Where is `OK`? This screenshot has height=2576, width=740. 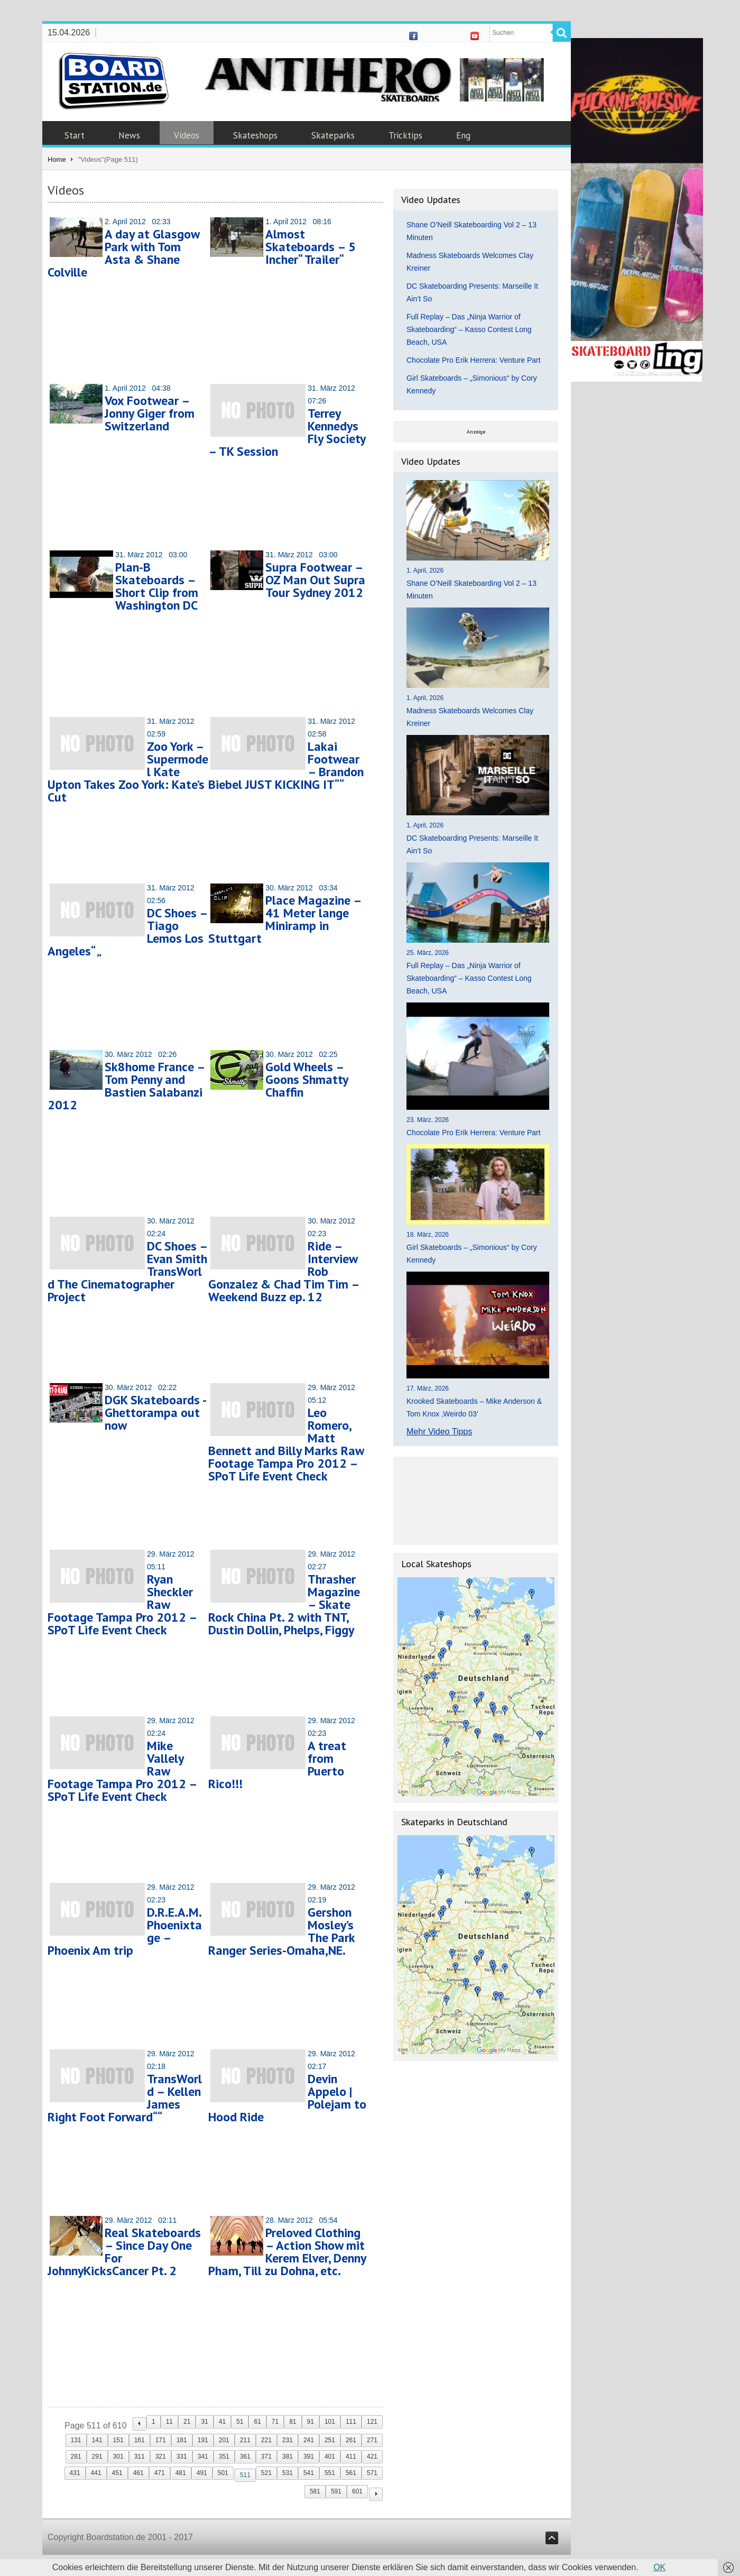 OK is located at coordinates (659, 2567).